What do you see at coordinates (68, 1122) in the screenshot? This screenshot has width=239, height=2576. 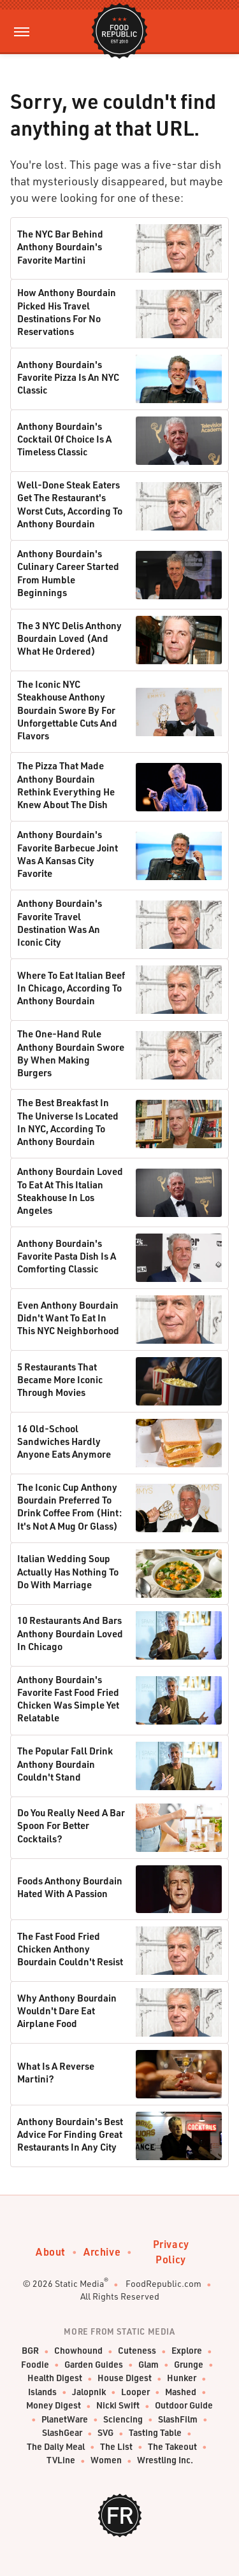 I see `The Best Breakfast In The Universe Is Located In NYC, According To Anthony Bourdain` at bounding box center [68, 1122].